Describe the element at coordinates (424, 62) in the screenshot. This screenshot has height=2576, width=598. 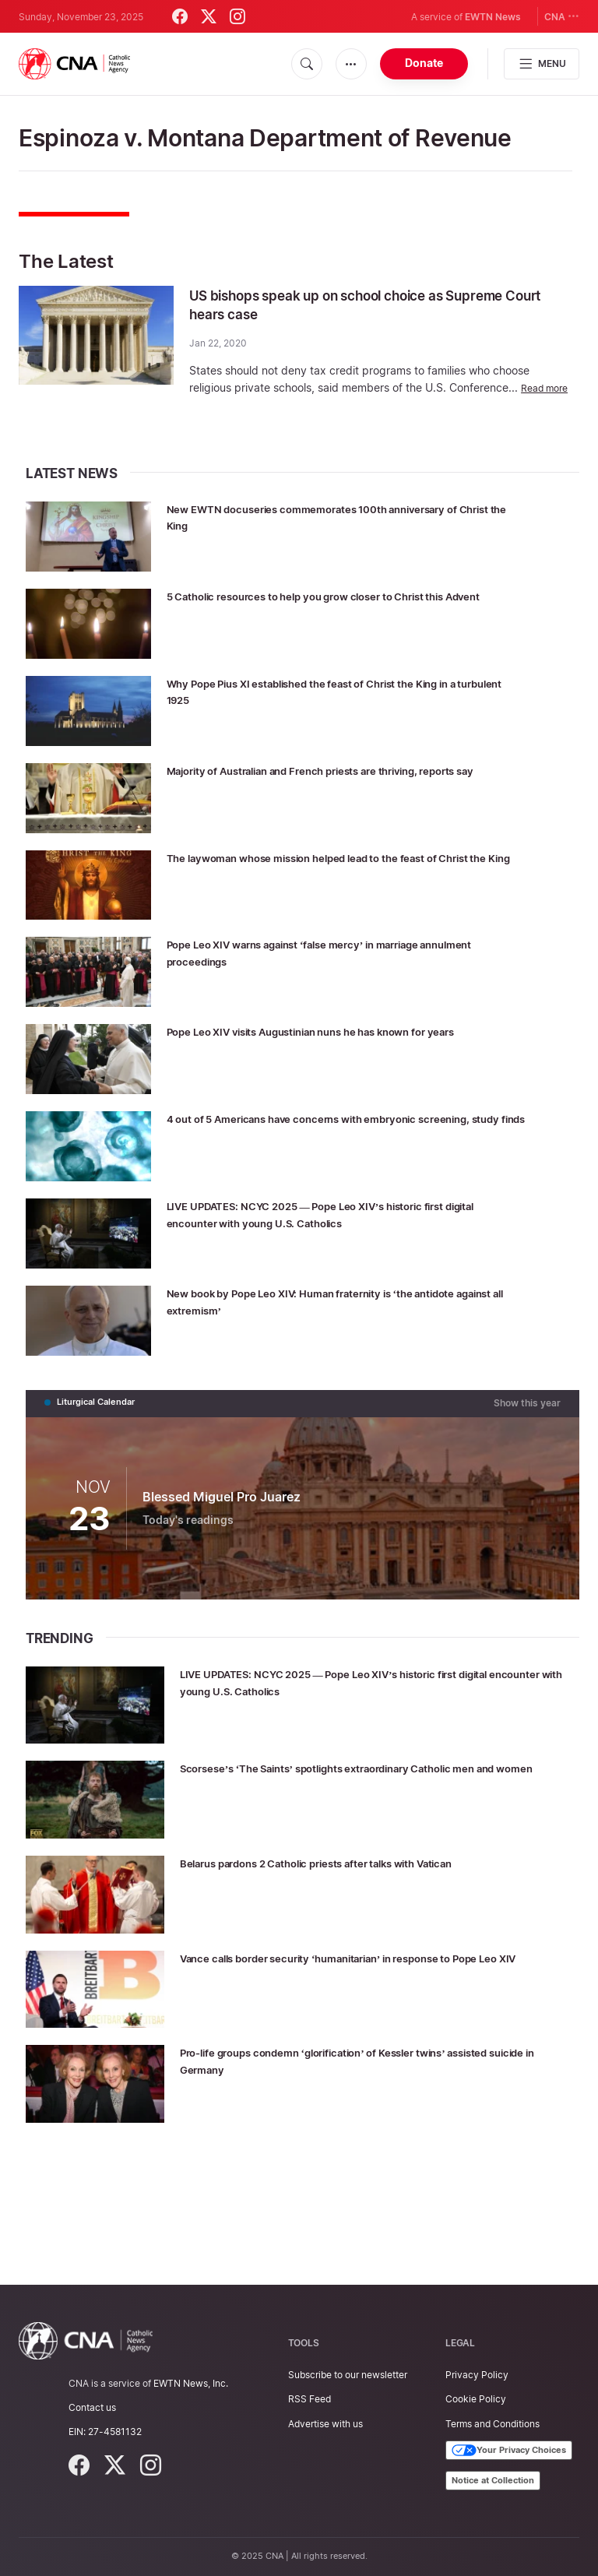
I see `Donate` at that location.